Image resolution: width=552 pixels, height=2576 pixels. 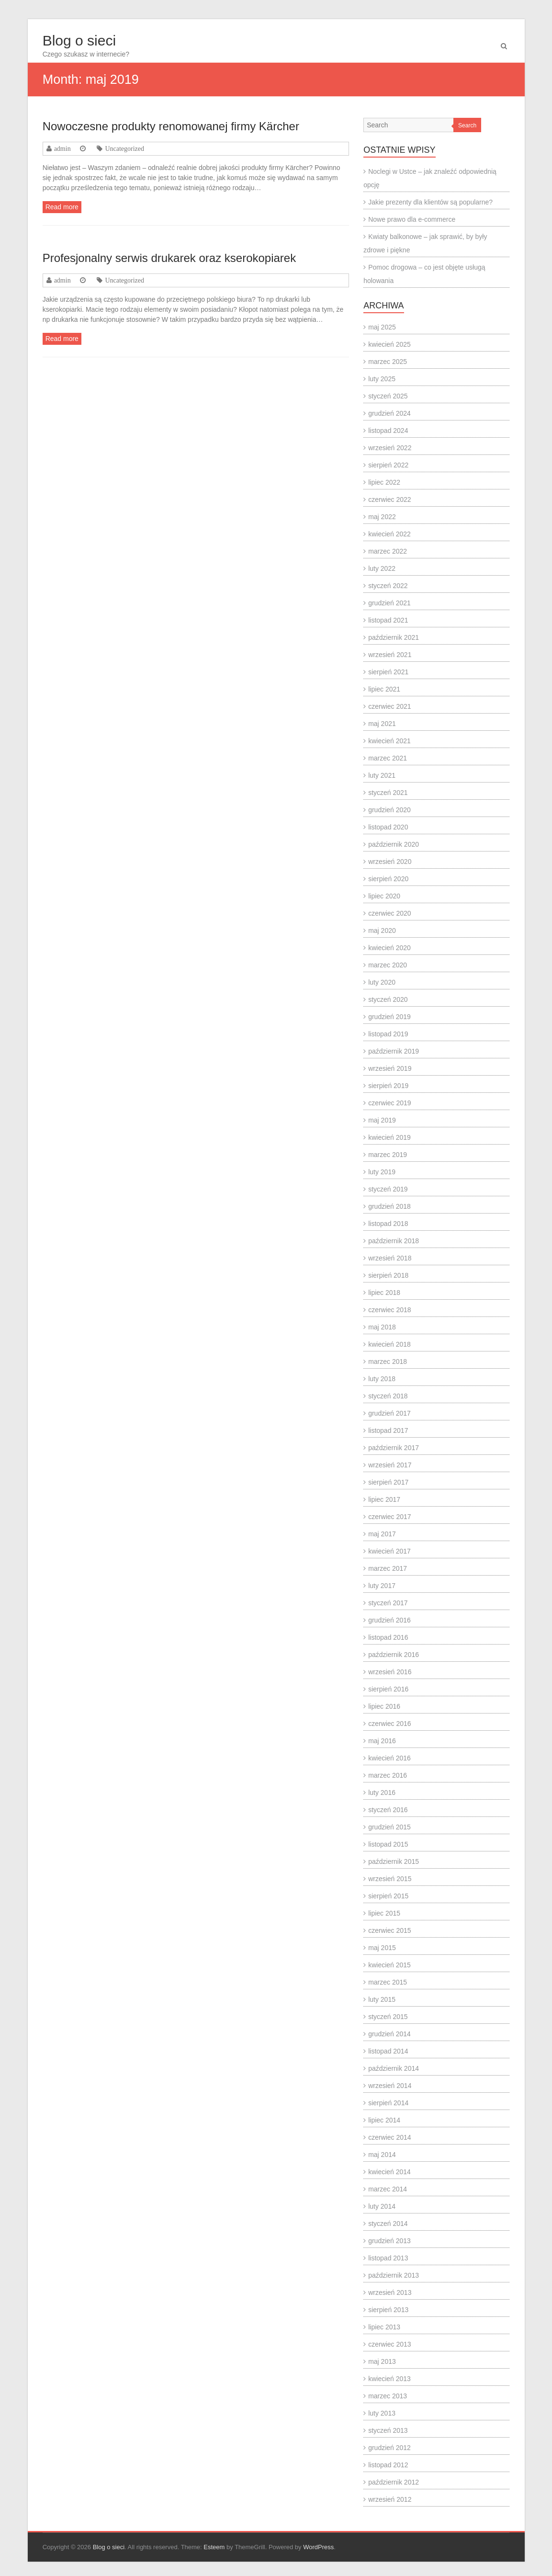 I want to click on czerwiec 2017, so click(x=389, y=1517).